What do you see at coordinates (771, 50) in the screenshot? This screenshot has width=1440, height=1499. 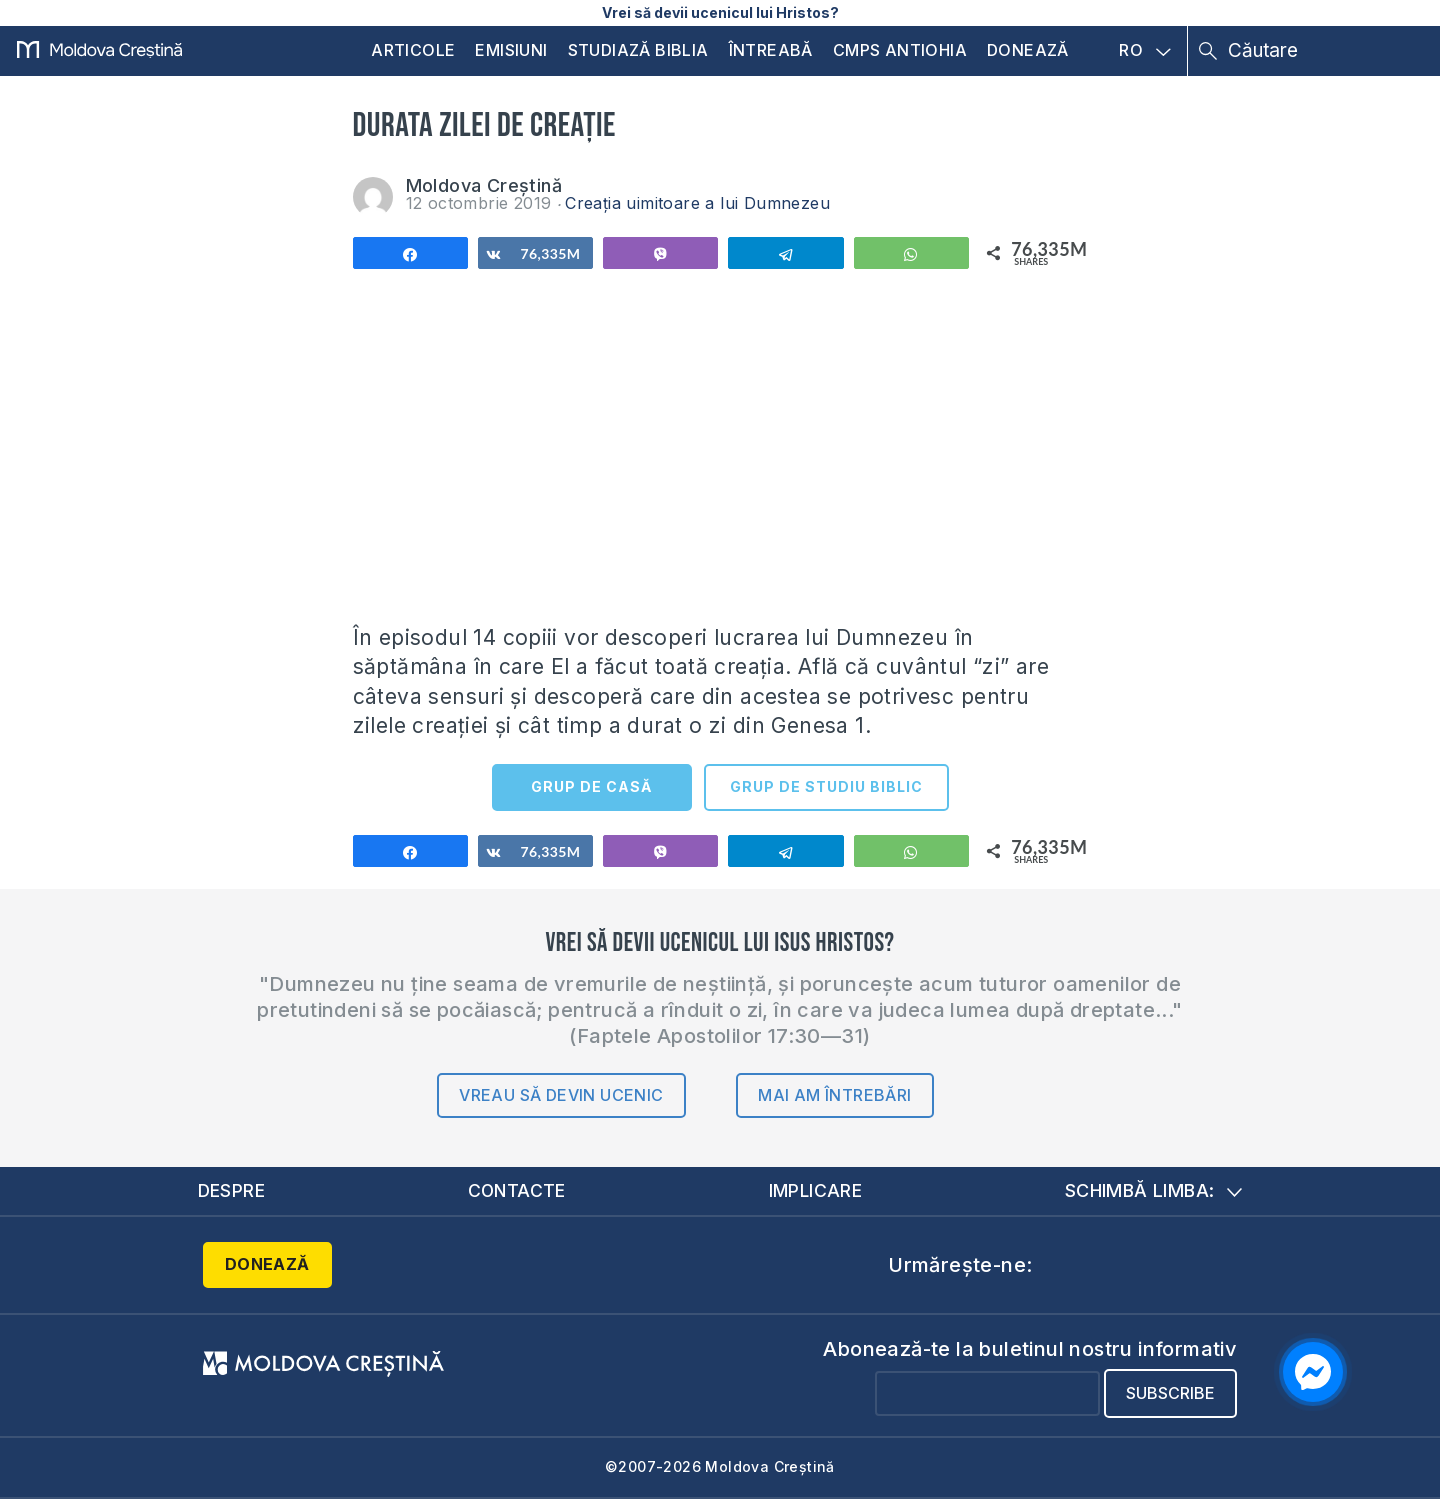 I see `Întreabă` at bounding box center [771, 50].